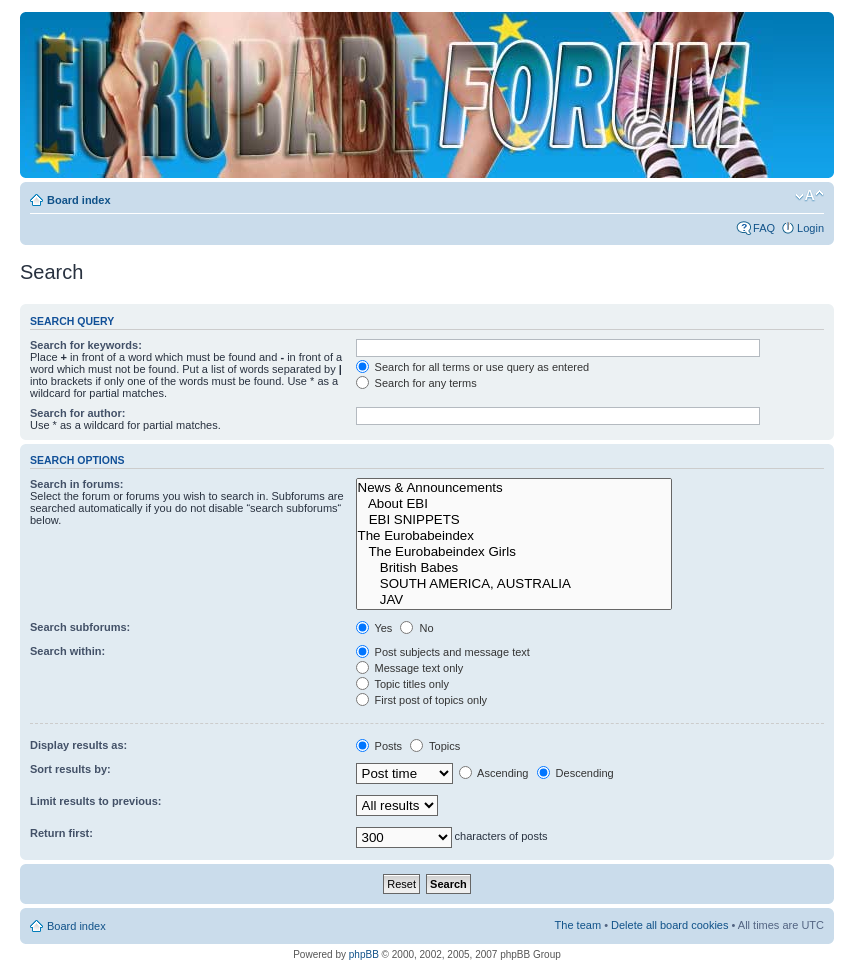  I want to click on SOUTH AMERICA, AUSTRALIA, so click(514, 584).